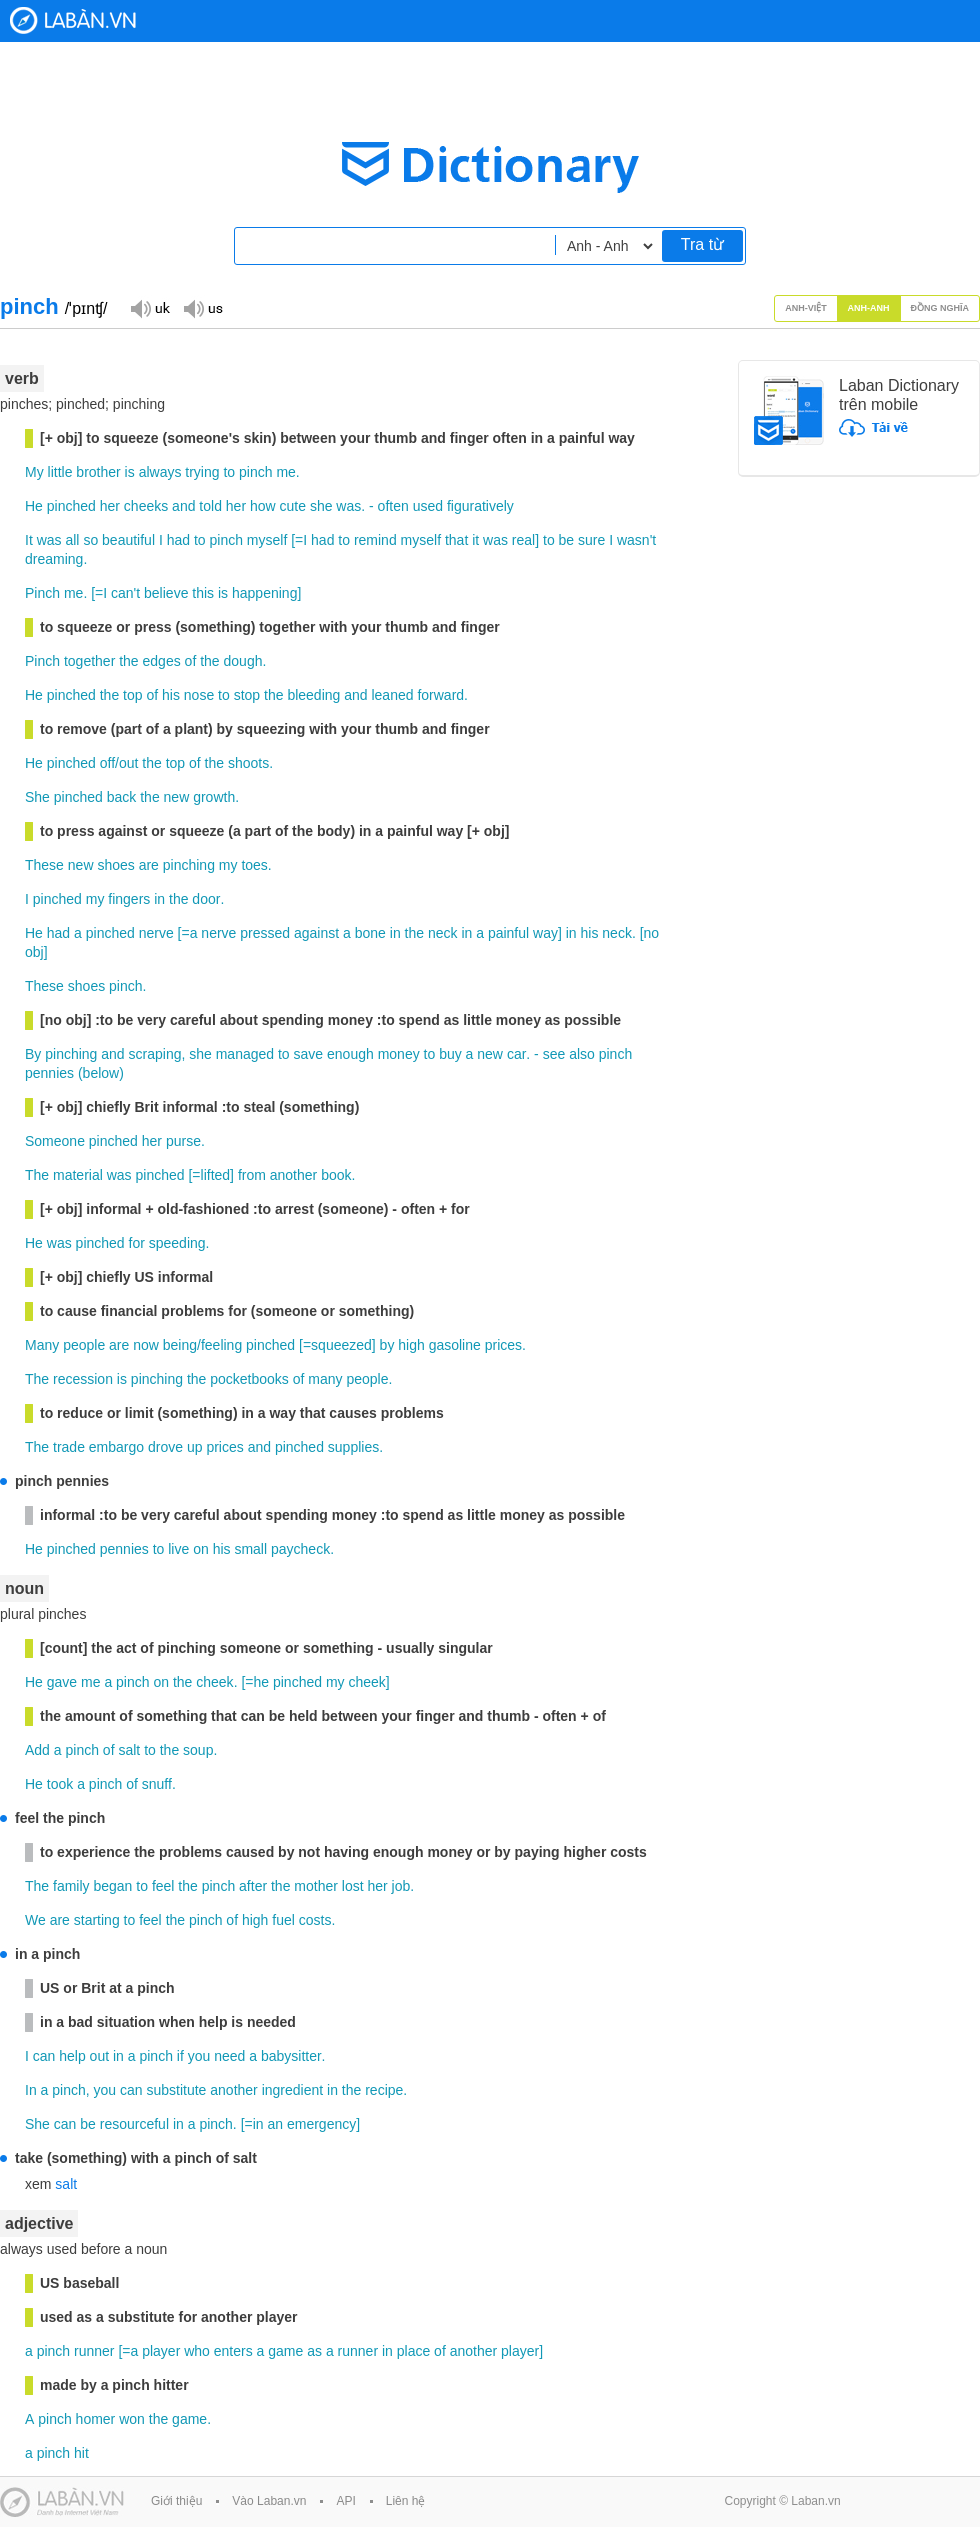 The height and width of the screenshot is (2527, 980). I want to click on shoes, so click(115, 865).